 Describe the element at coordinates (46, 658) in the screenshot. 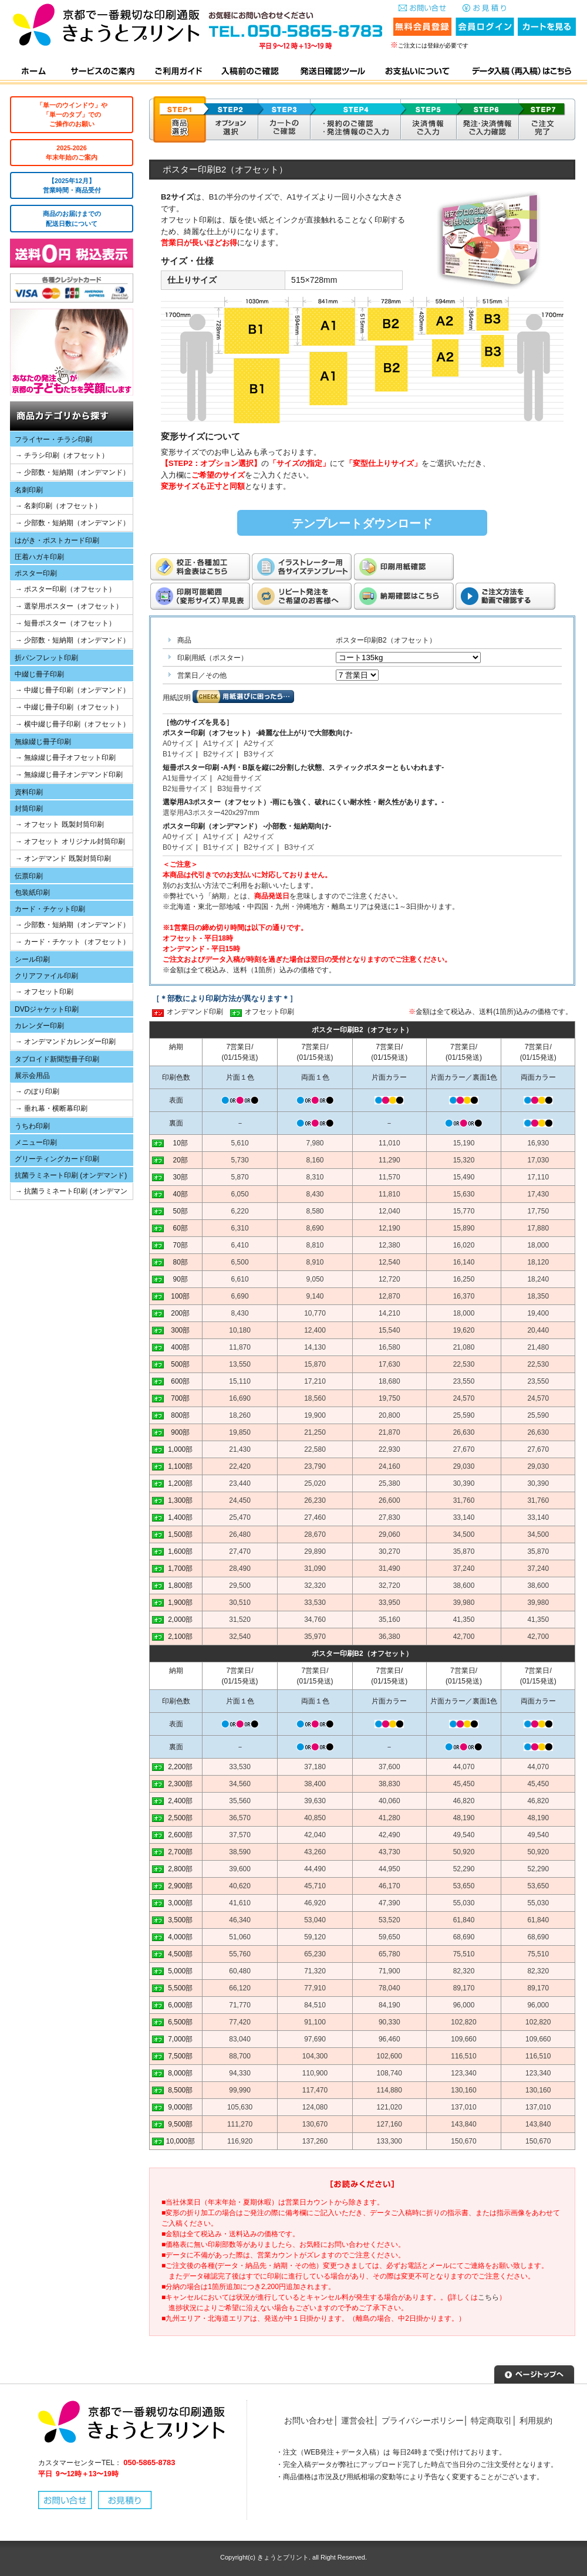

I see `折パンフレット印刷` at that location.